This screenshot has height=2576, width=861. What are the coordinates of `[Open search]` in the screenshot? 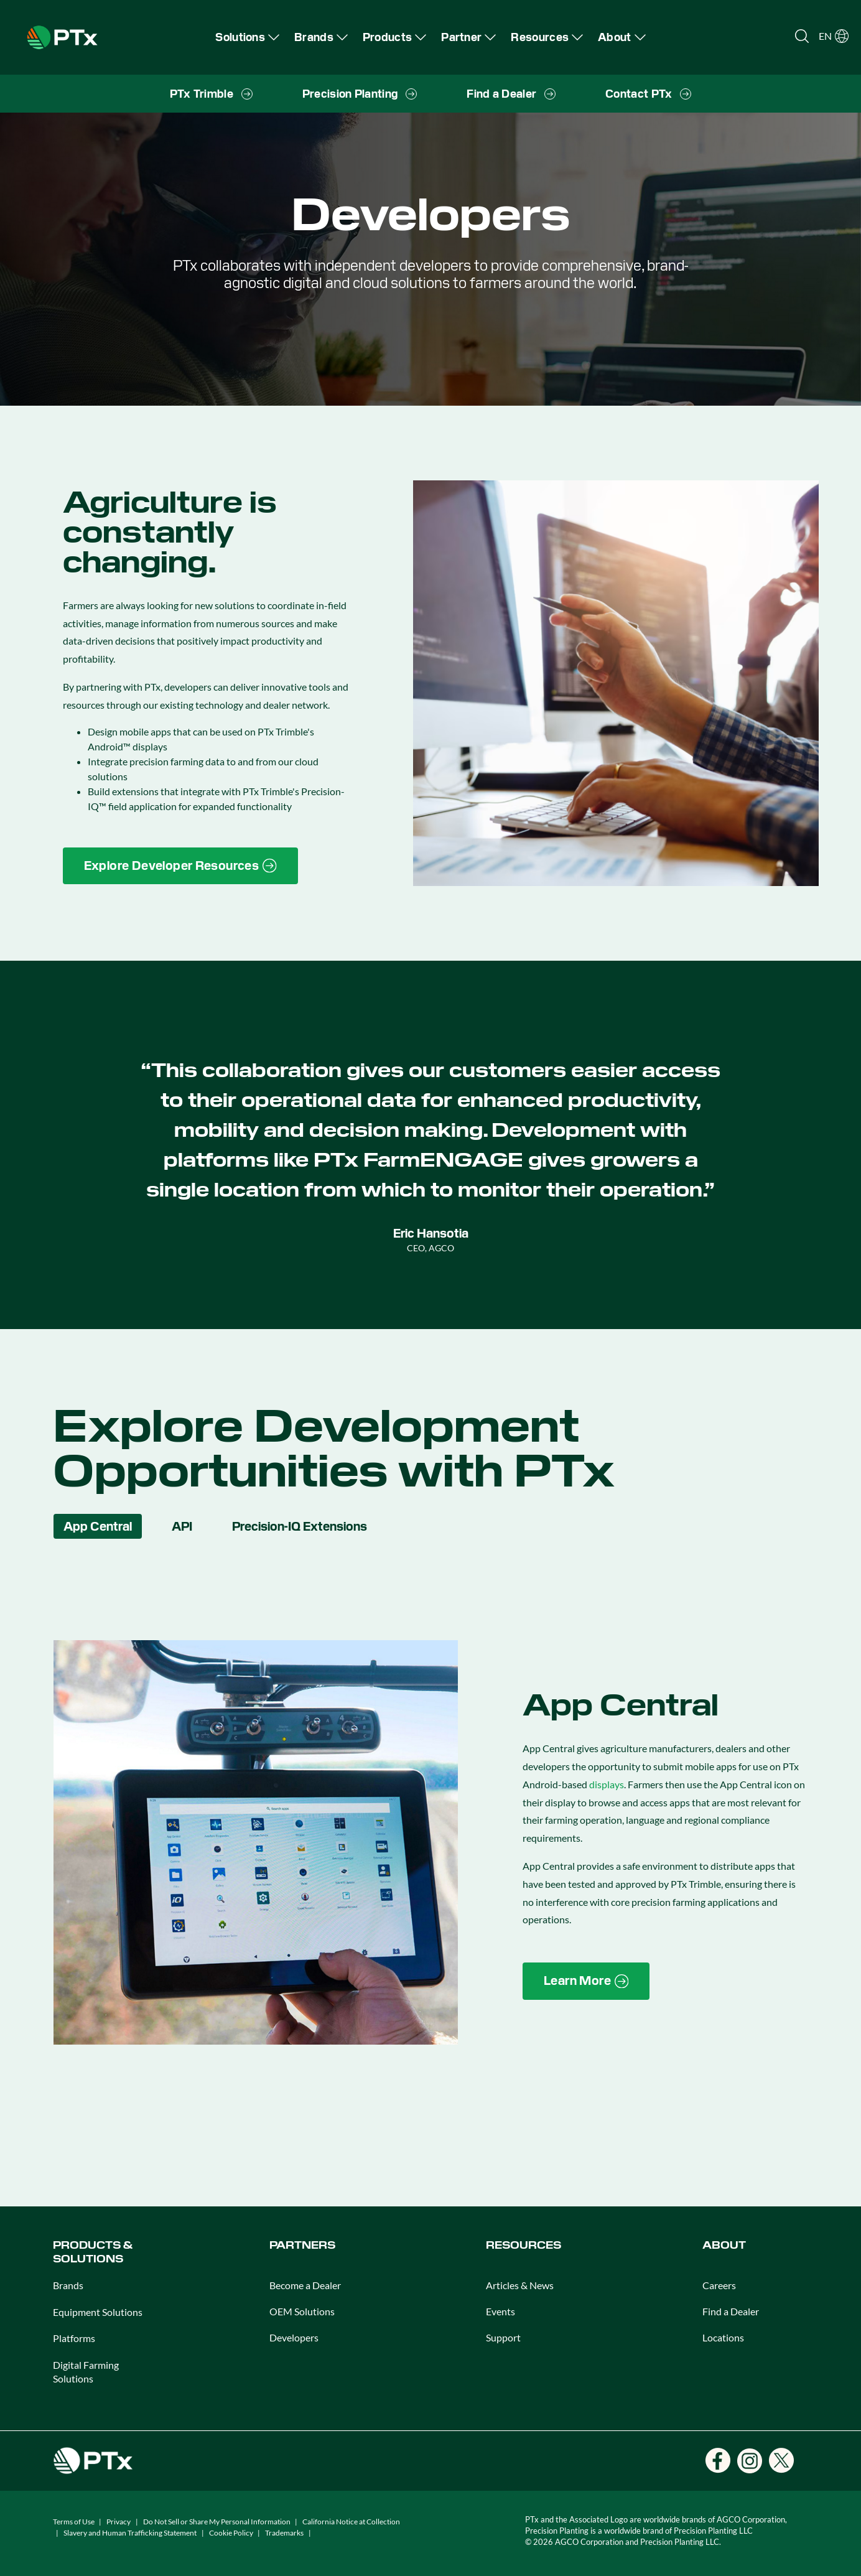 It's located at (802, 36).